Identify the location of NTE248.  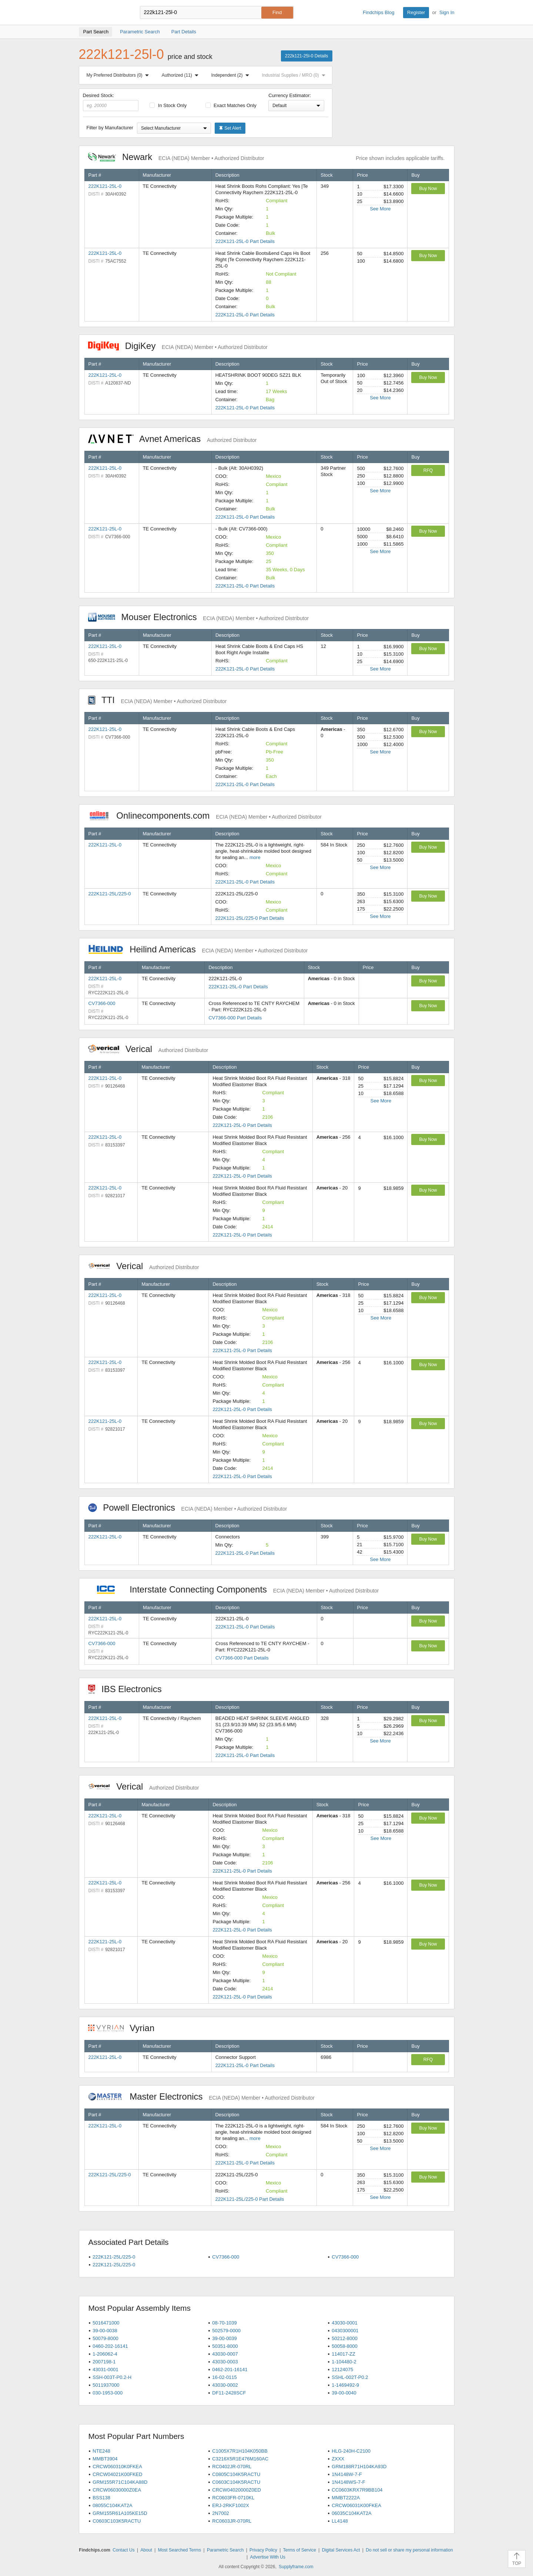
(101, 2451).